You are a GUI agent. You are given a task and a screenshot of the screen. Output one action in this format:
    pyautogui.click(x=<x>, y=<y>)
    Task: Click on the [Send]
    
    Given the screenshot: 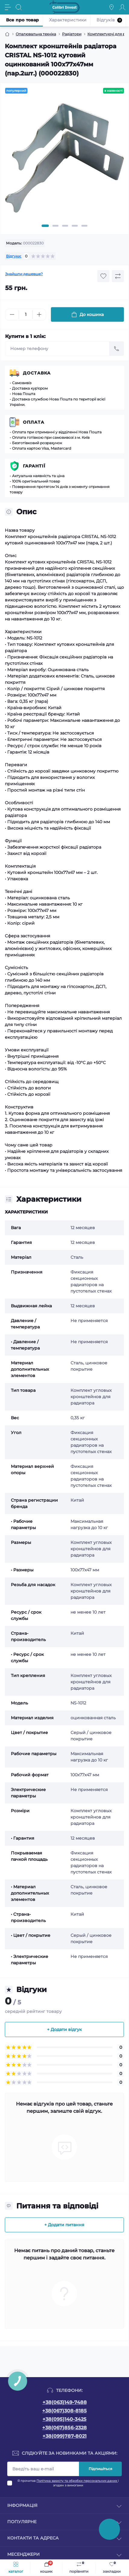 What is the action you would take?
    pyautogui.click(x=116, y=348)
    